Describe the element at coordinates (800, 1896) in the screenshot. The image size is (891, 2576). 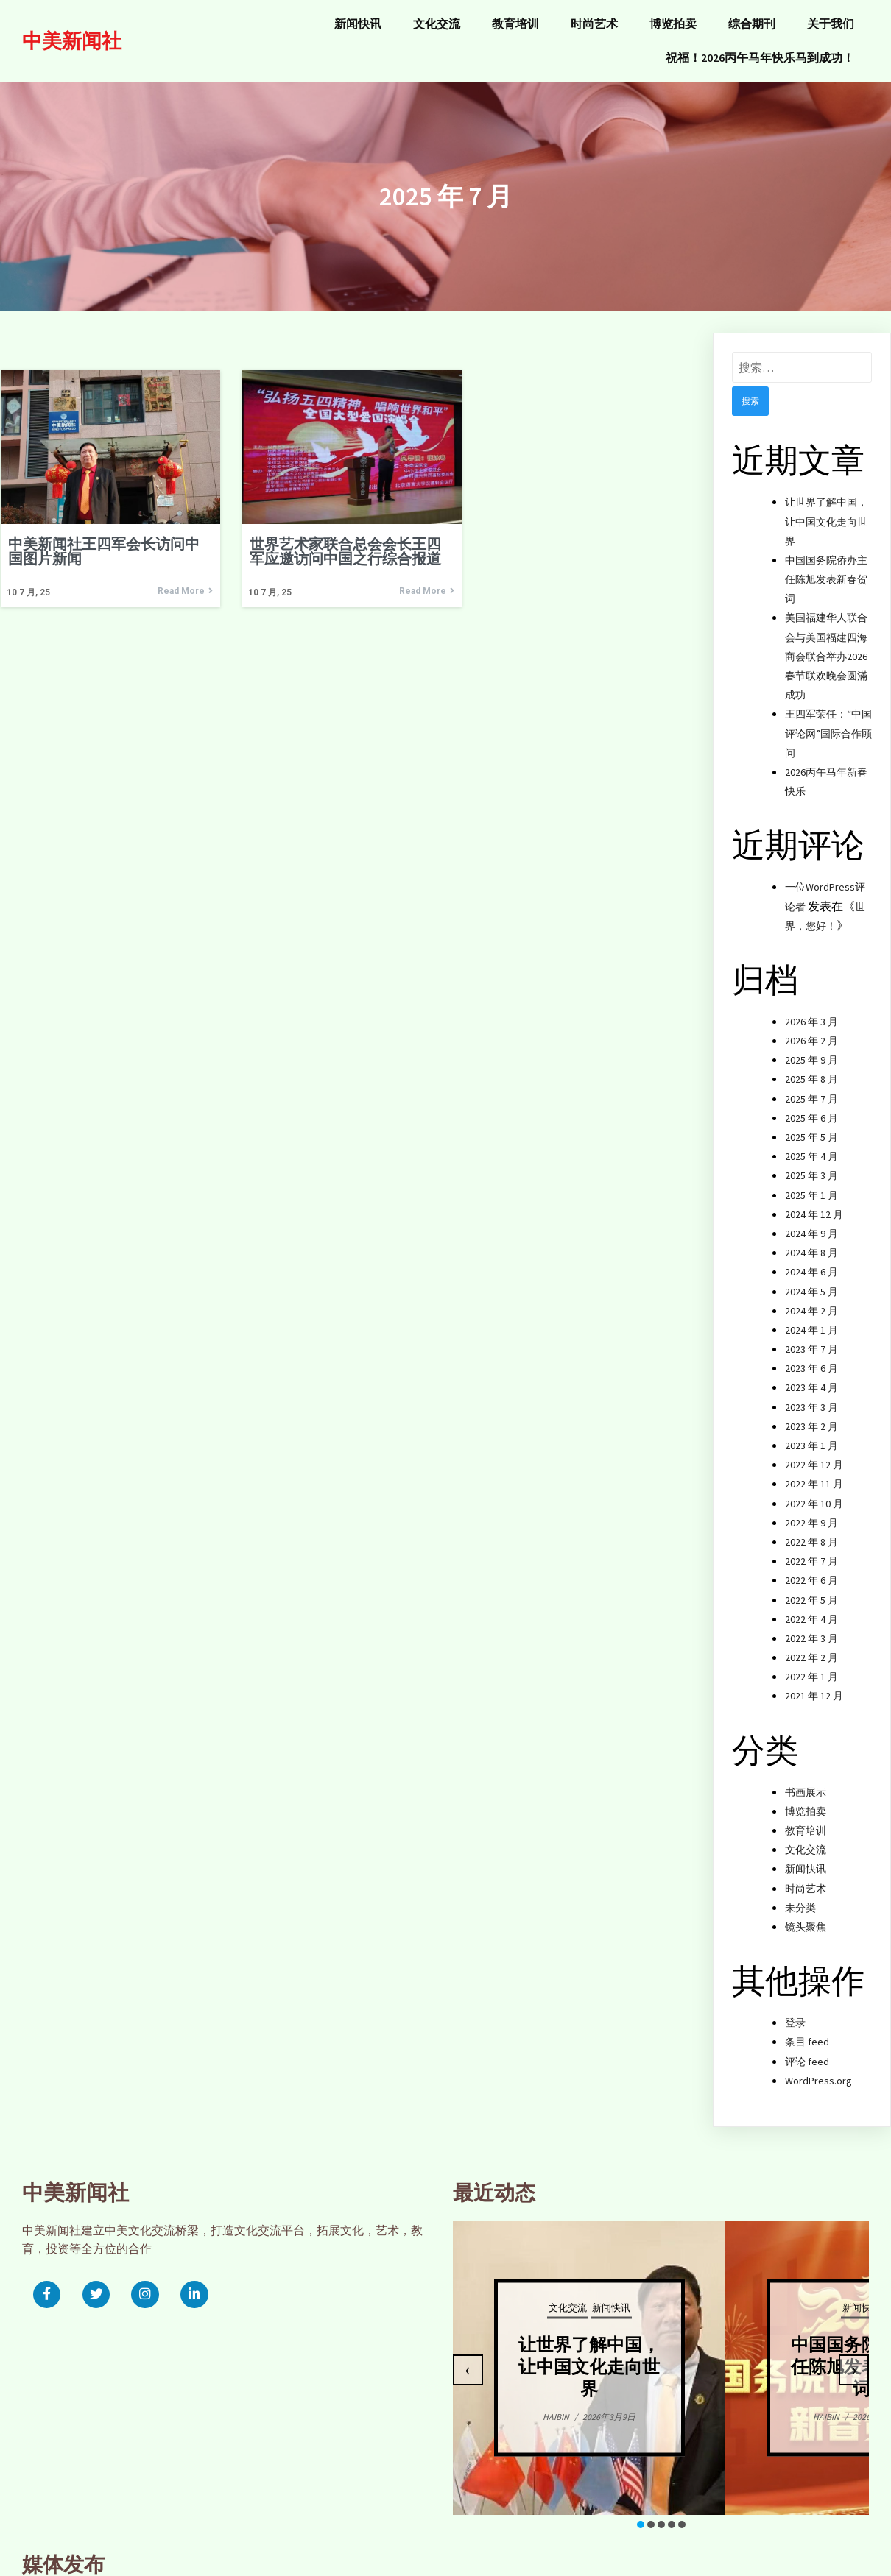
I see `未分类` at that location.